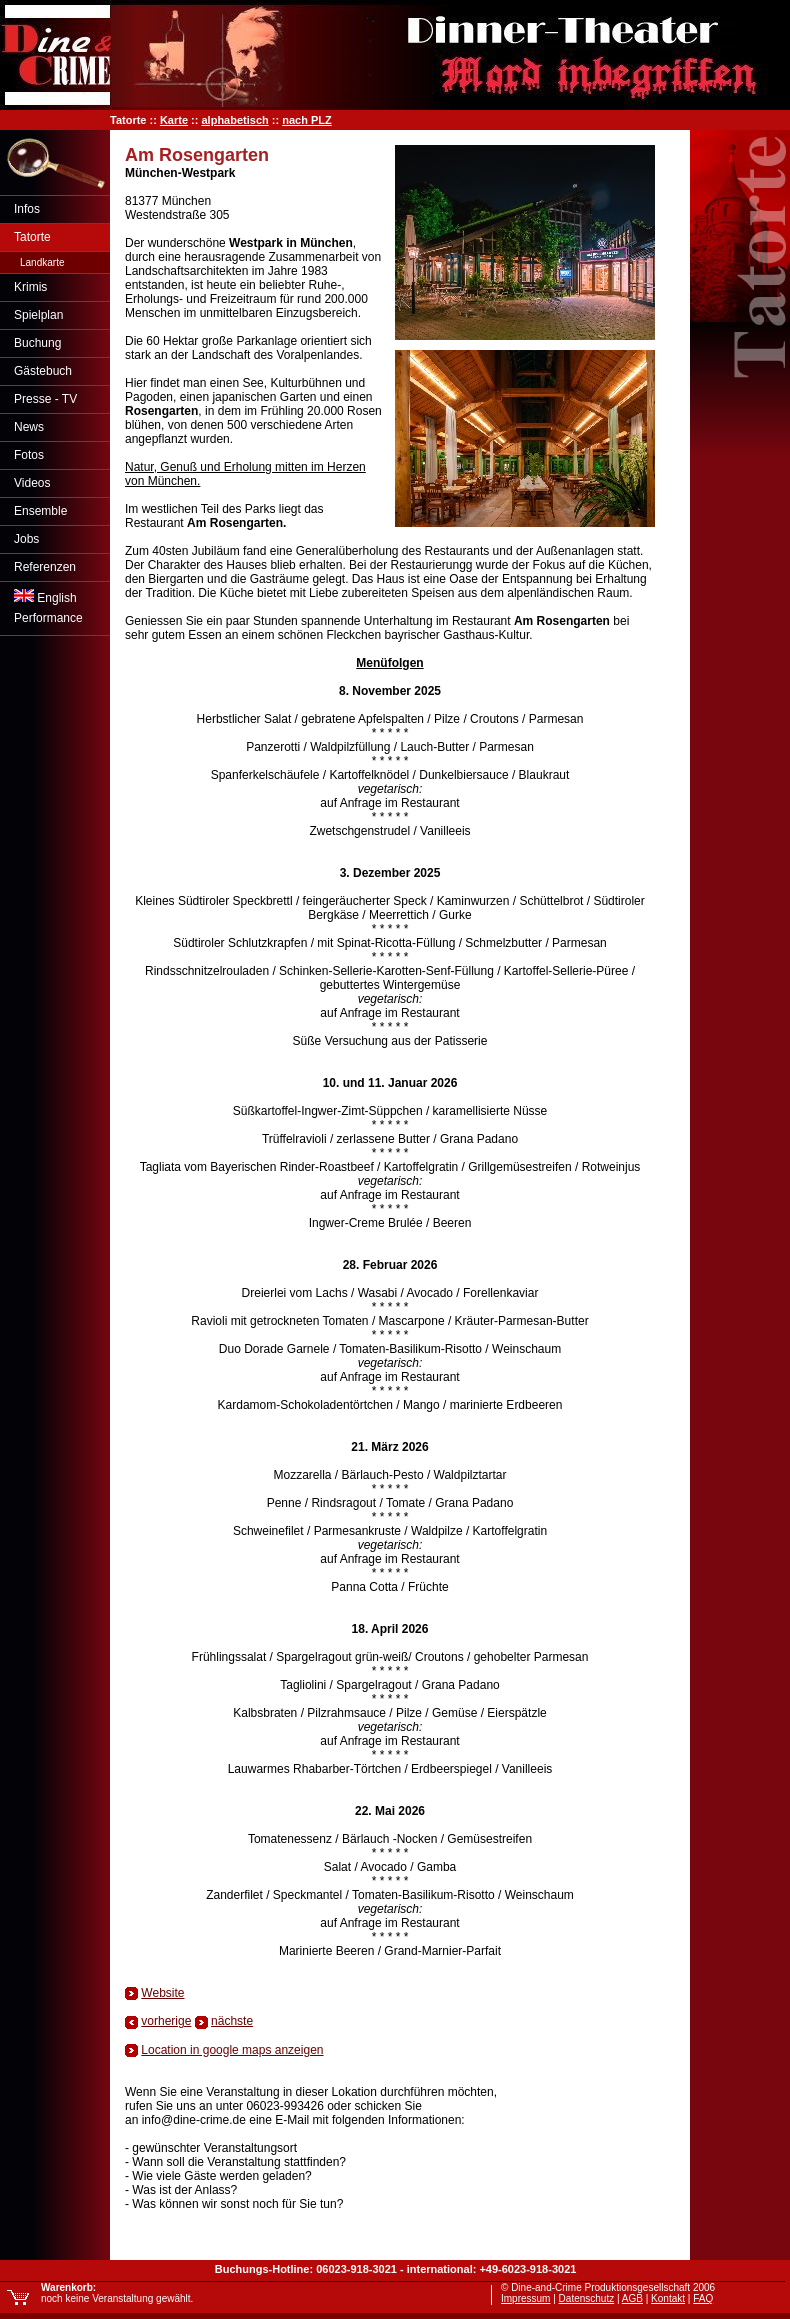 This screenshot has height=2319, width=790. Describe the element at coordinates (38, 315) in the screenshot. I see `Spielplan` at that location.